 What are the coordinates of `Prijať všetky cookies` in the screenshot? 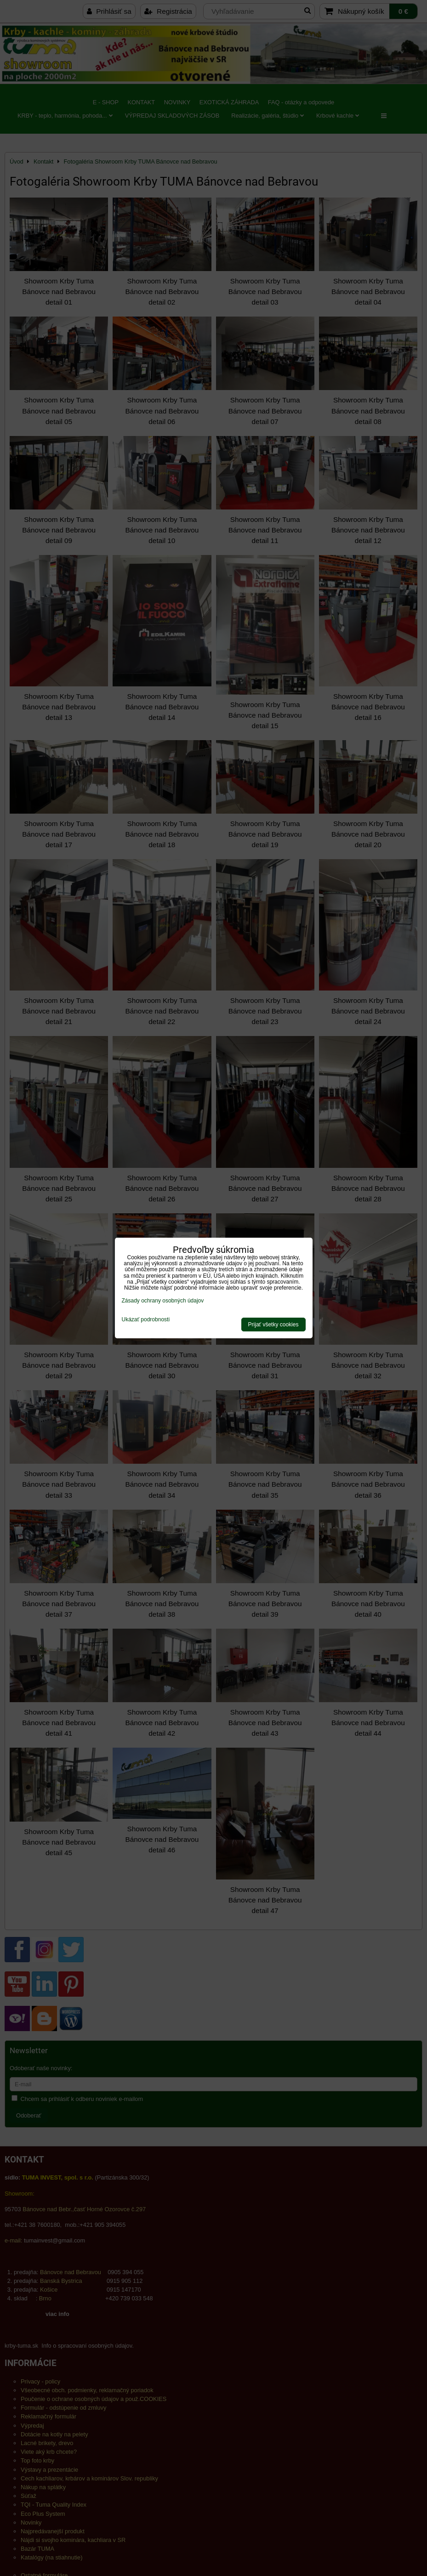 It's located at (273, 1324).